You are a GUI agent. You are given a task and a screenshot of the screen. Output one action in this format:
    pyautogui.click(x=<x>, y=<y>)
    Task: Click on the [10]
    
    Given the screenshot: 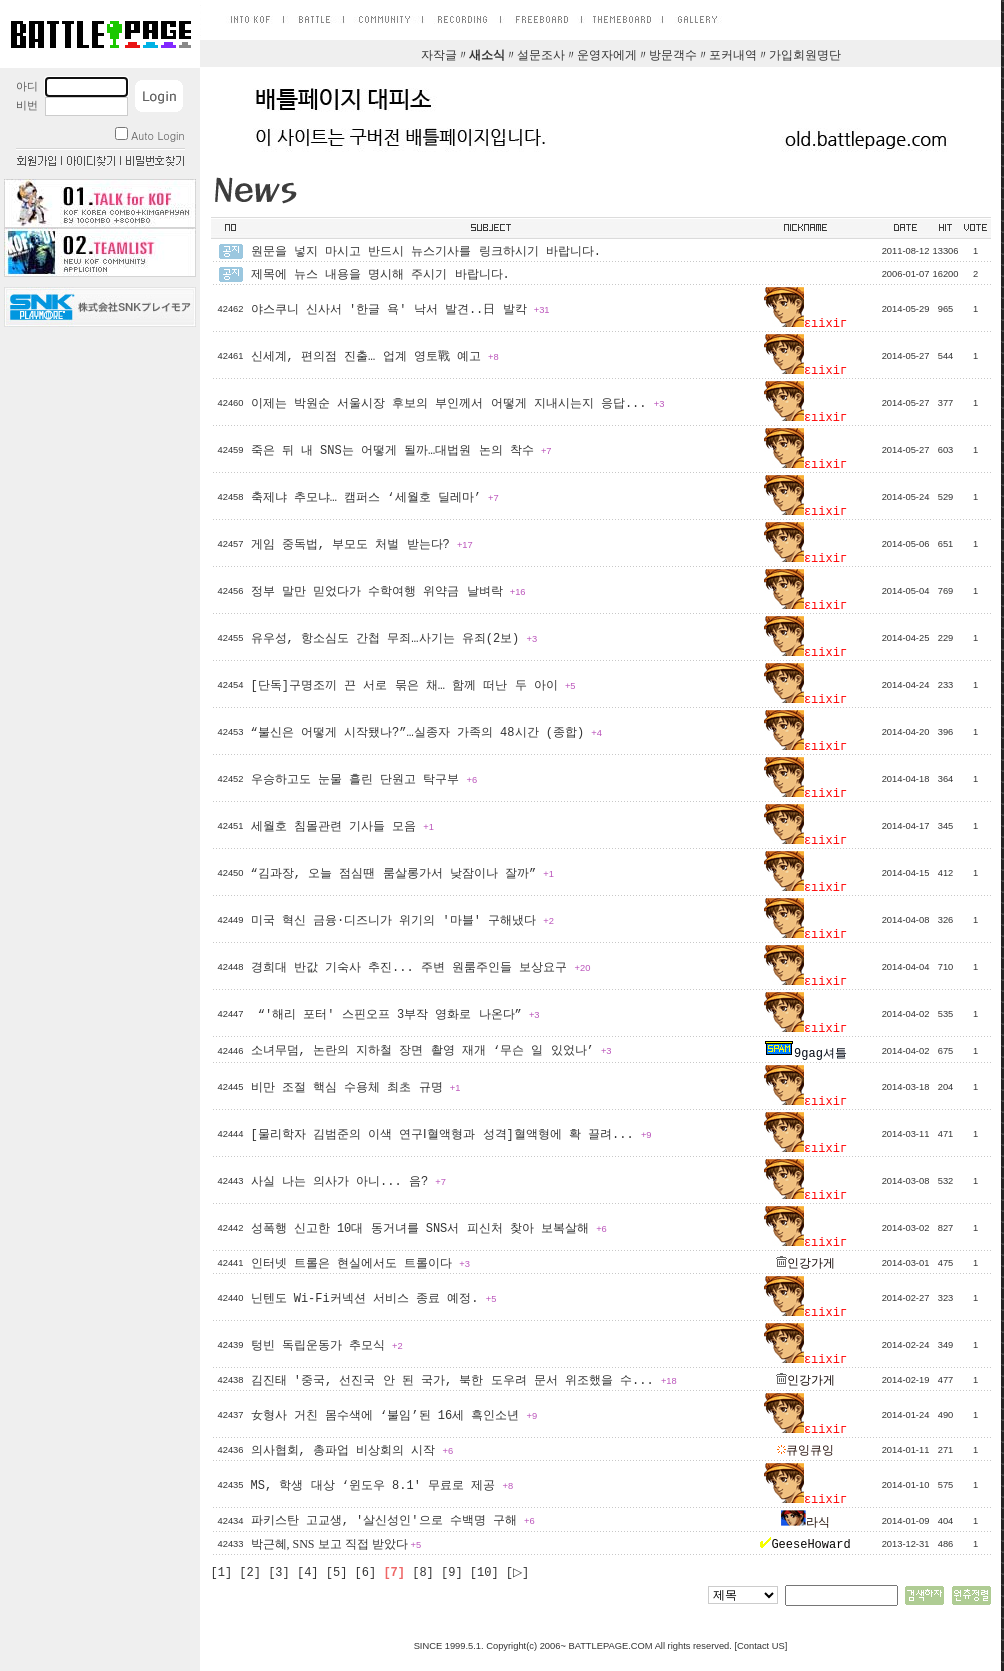 What is the action you would take?
    pyautogui.click(x=484, y=1573)
    